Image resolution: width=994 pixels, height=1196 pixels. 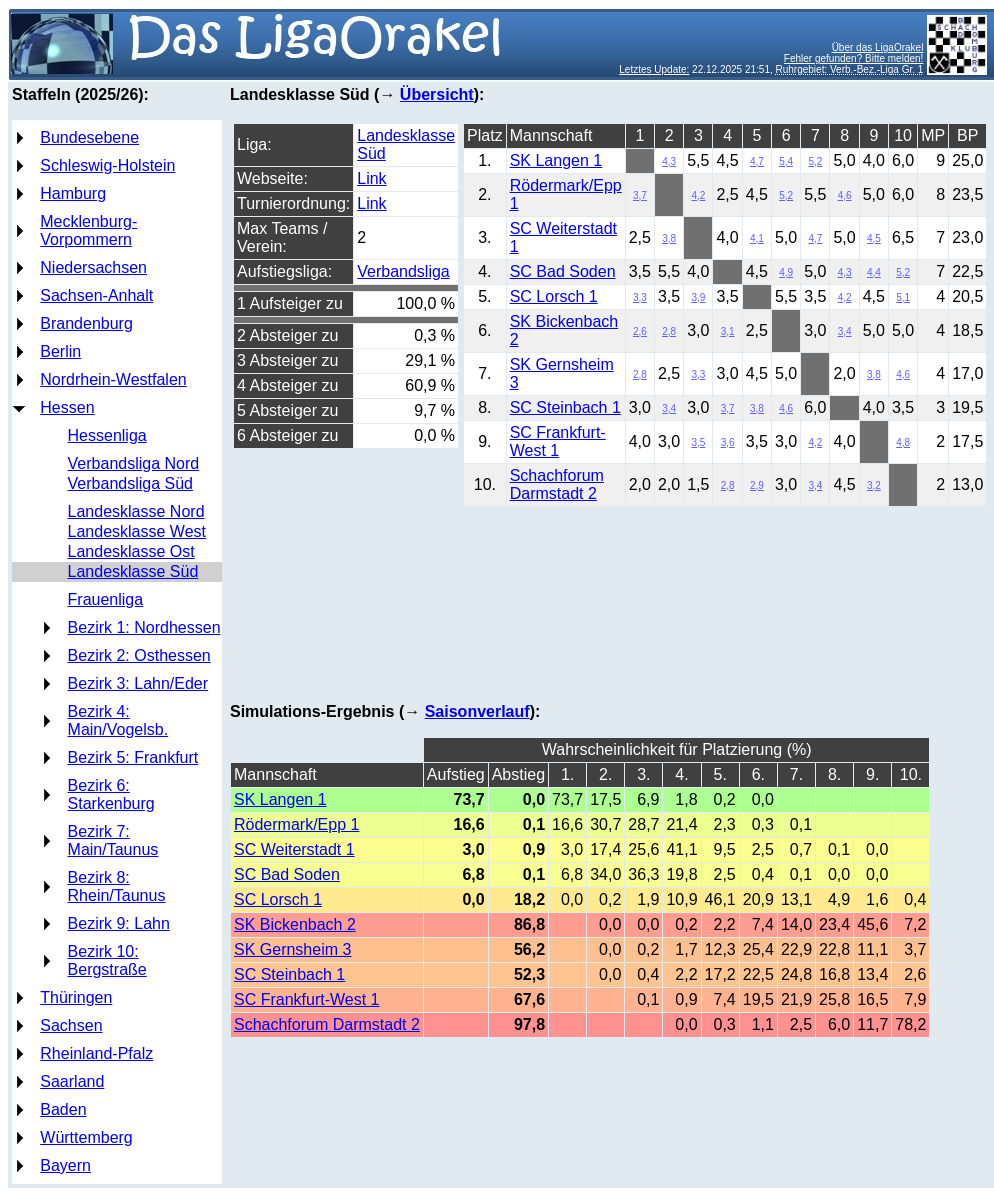 I want to click on Link, so click(x=371, y=178).